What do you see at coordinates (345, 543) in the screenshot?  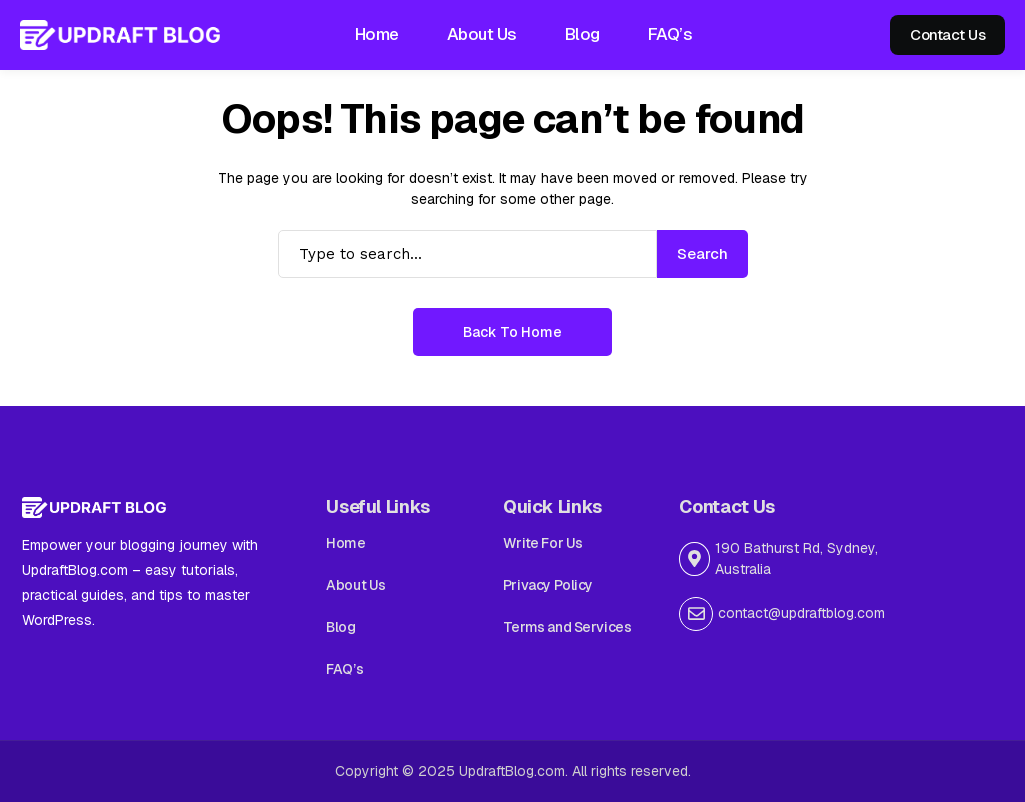 I see `Home` at bounding box center [345, 543].